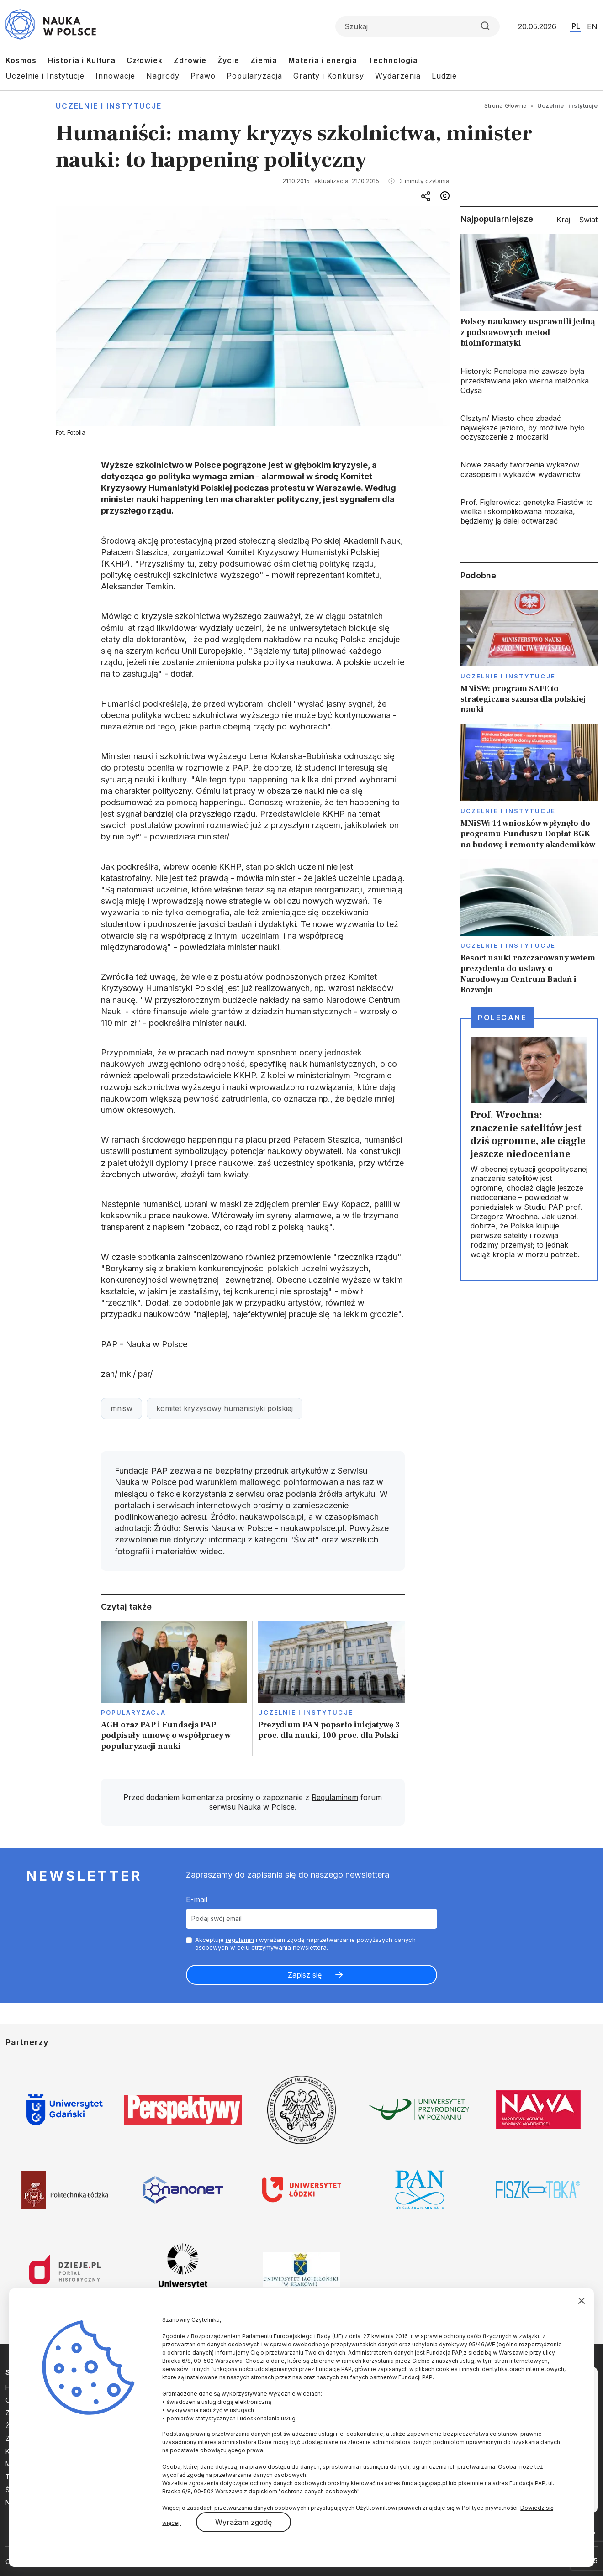 The height and width of the screenshot is (2576, 603). Describe the element at coordinates (575, 26) in the screenshot. I see `PL [Przejdź do wersji polskiej serwisu]` at that location.